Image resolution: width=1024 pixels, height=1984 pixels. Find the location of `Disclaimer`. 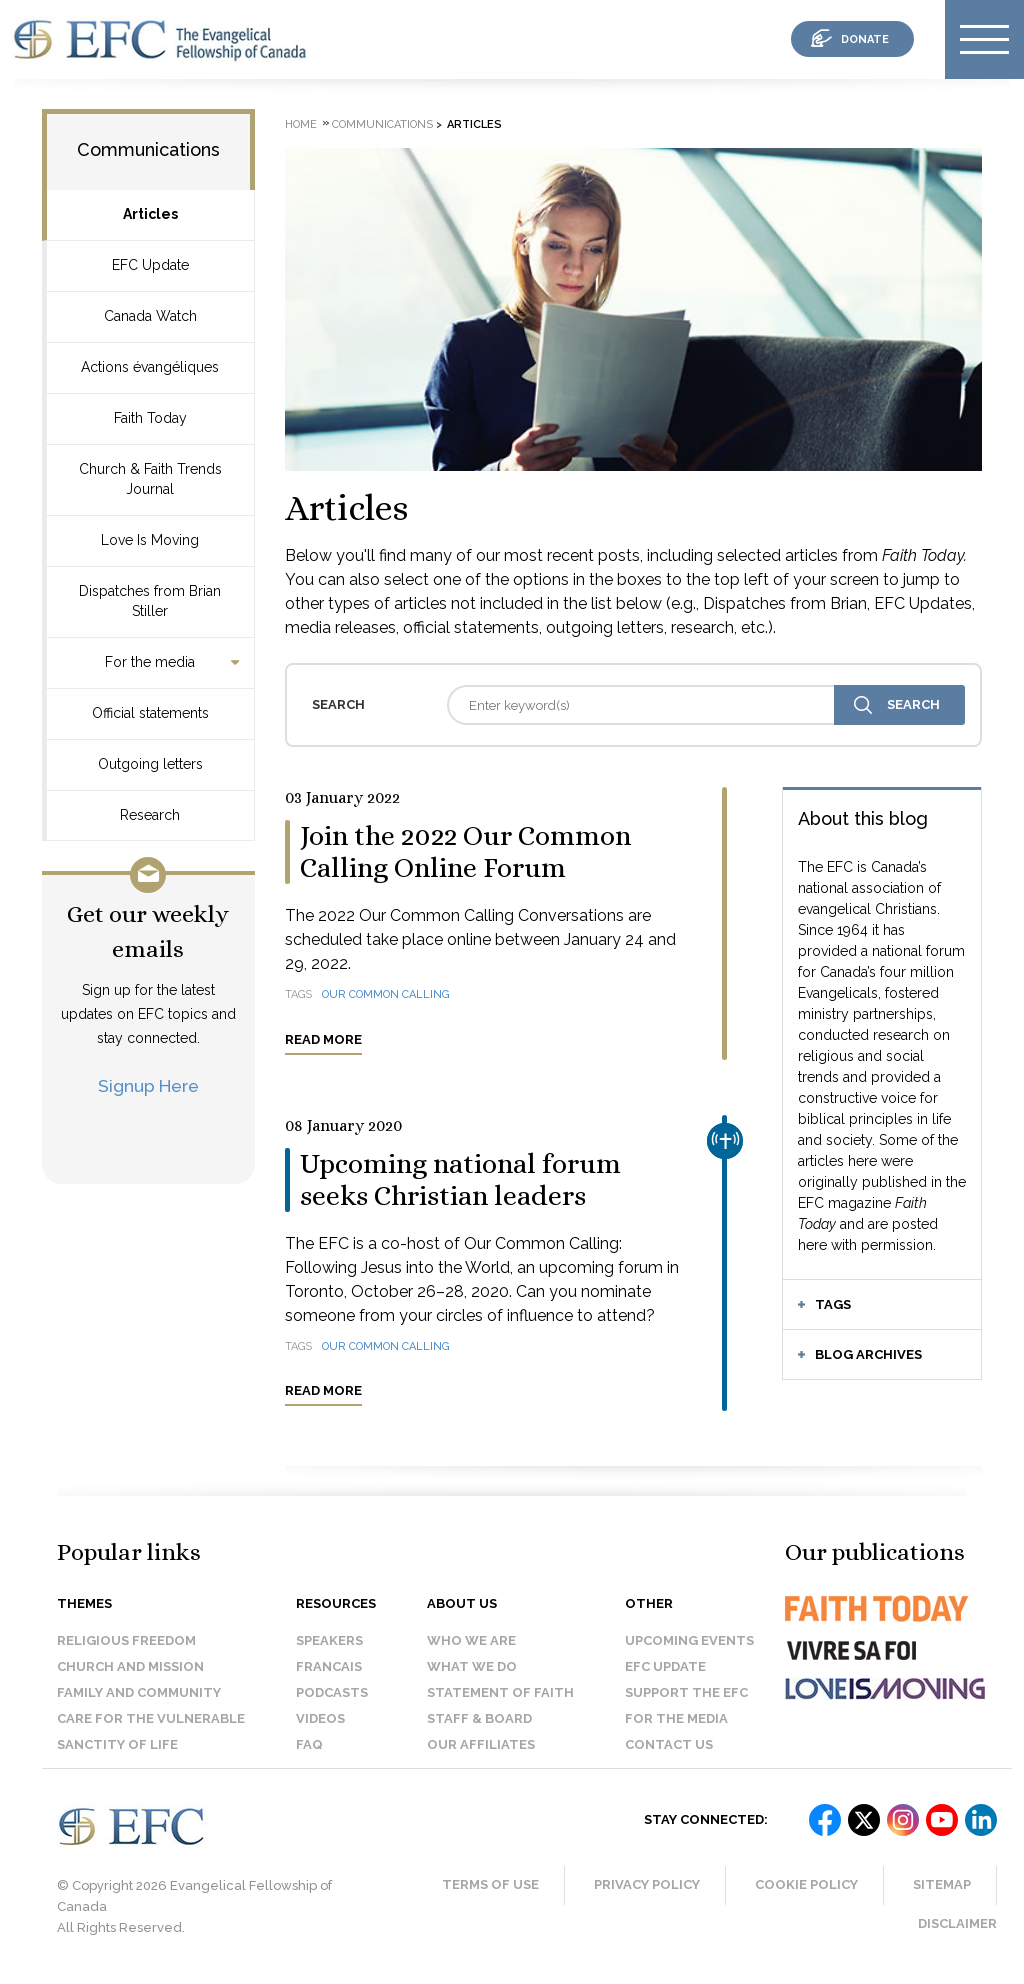

Disclaimer is located at coordinates (957, 1923).